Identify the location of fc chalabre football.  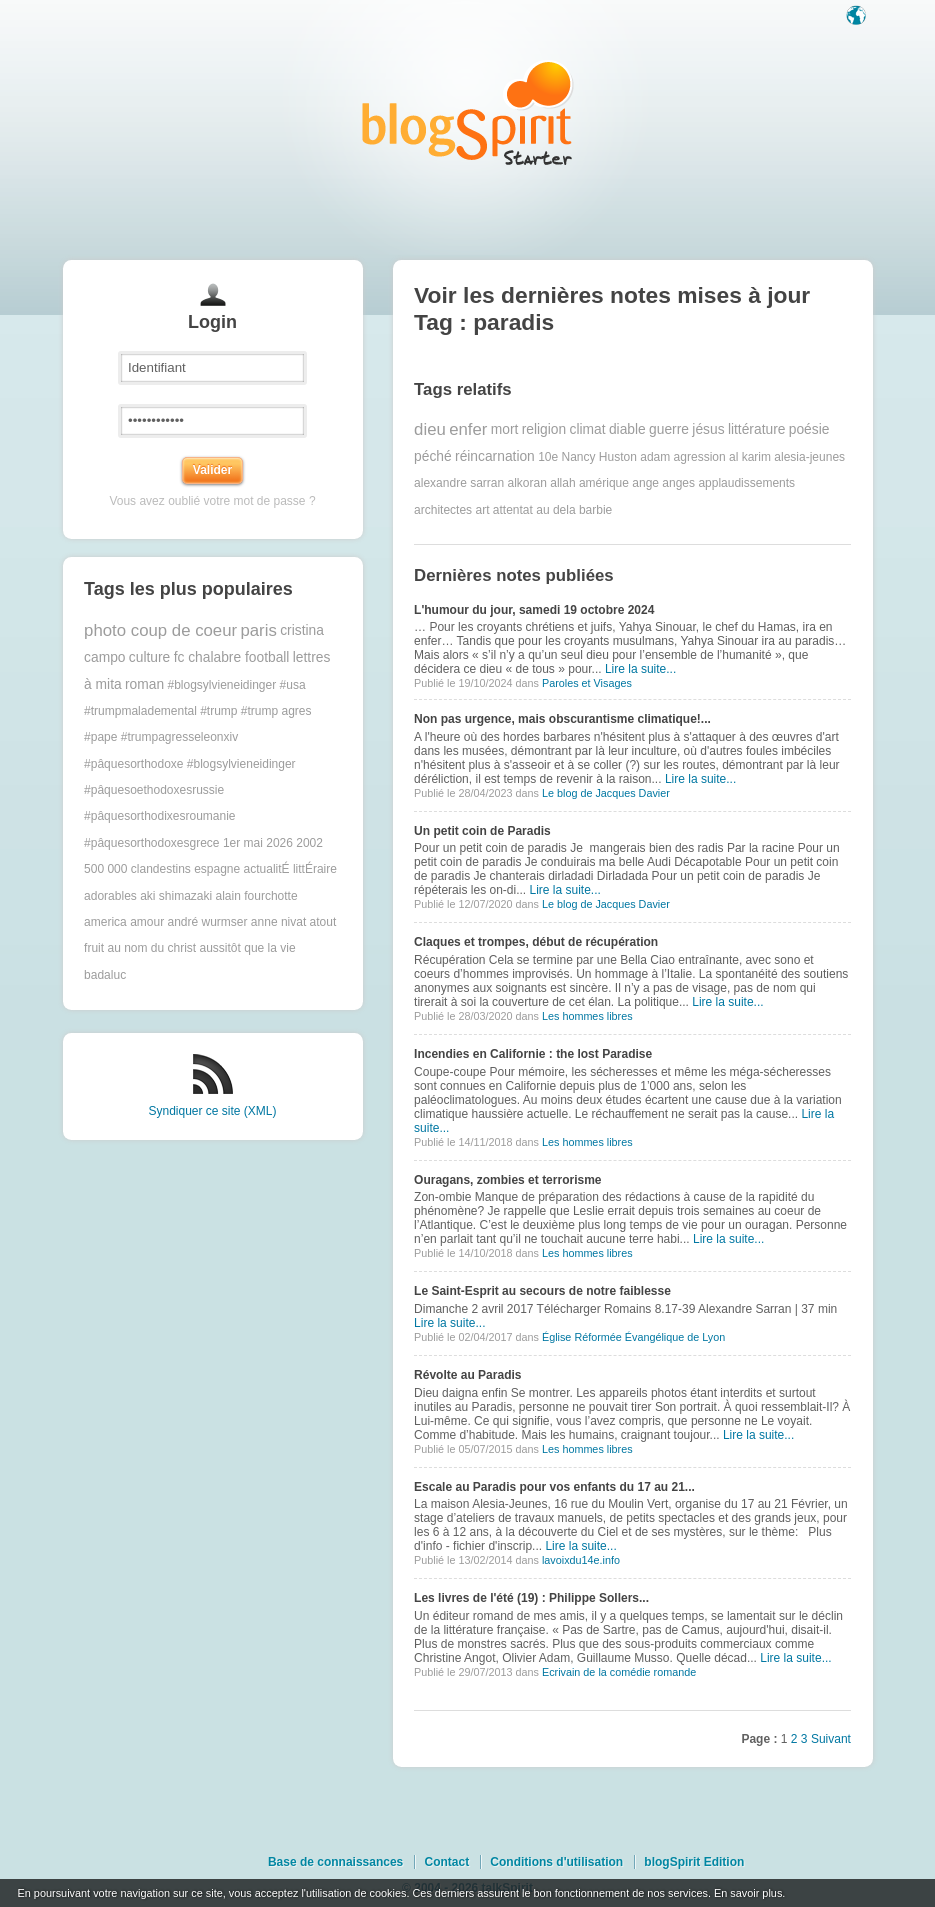
(232, 657).